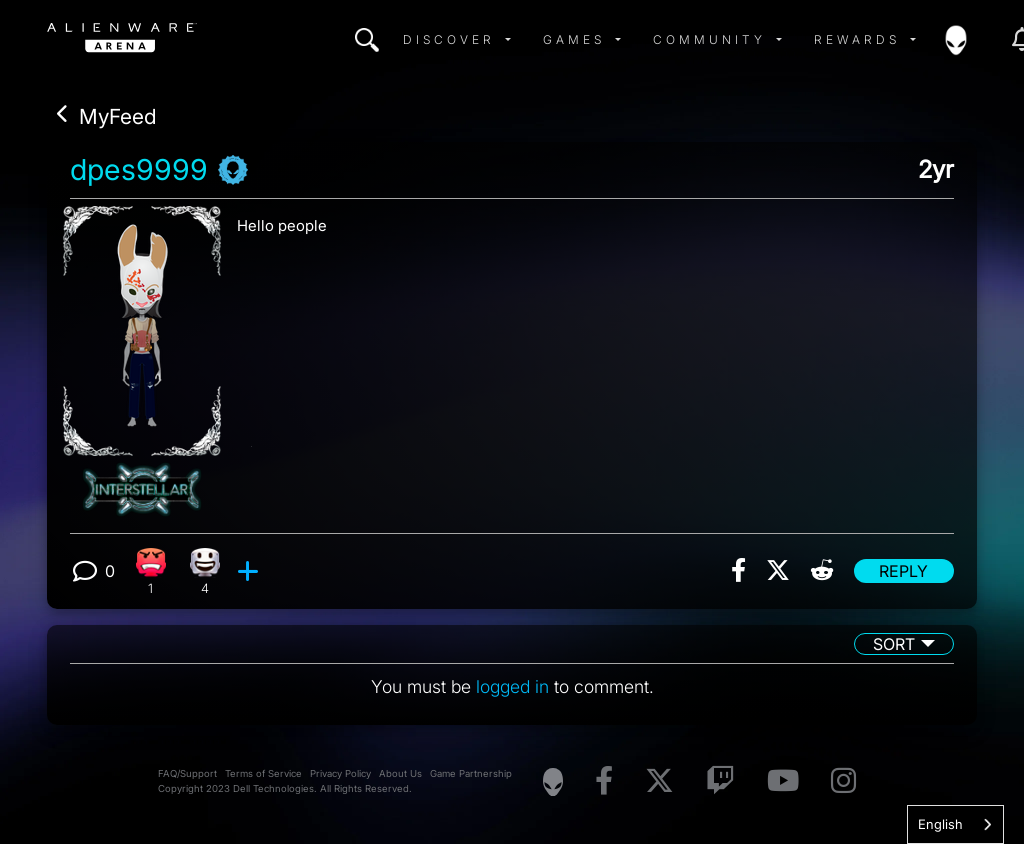 Image resolution: width=1024 pixels, height=844 pixels. What do you see at coordinates (263, 773) in the screenshot?
I see `Terms of Service` at bounding box center [263, 773].